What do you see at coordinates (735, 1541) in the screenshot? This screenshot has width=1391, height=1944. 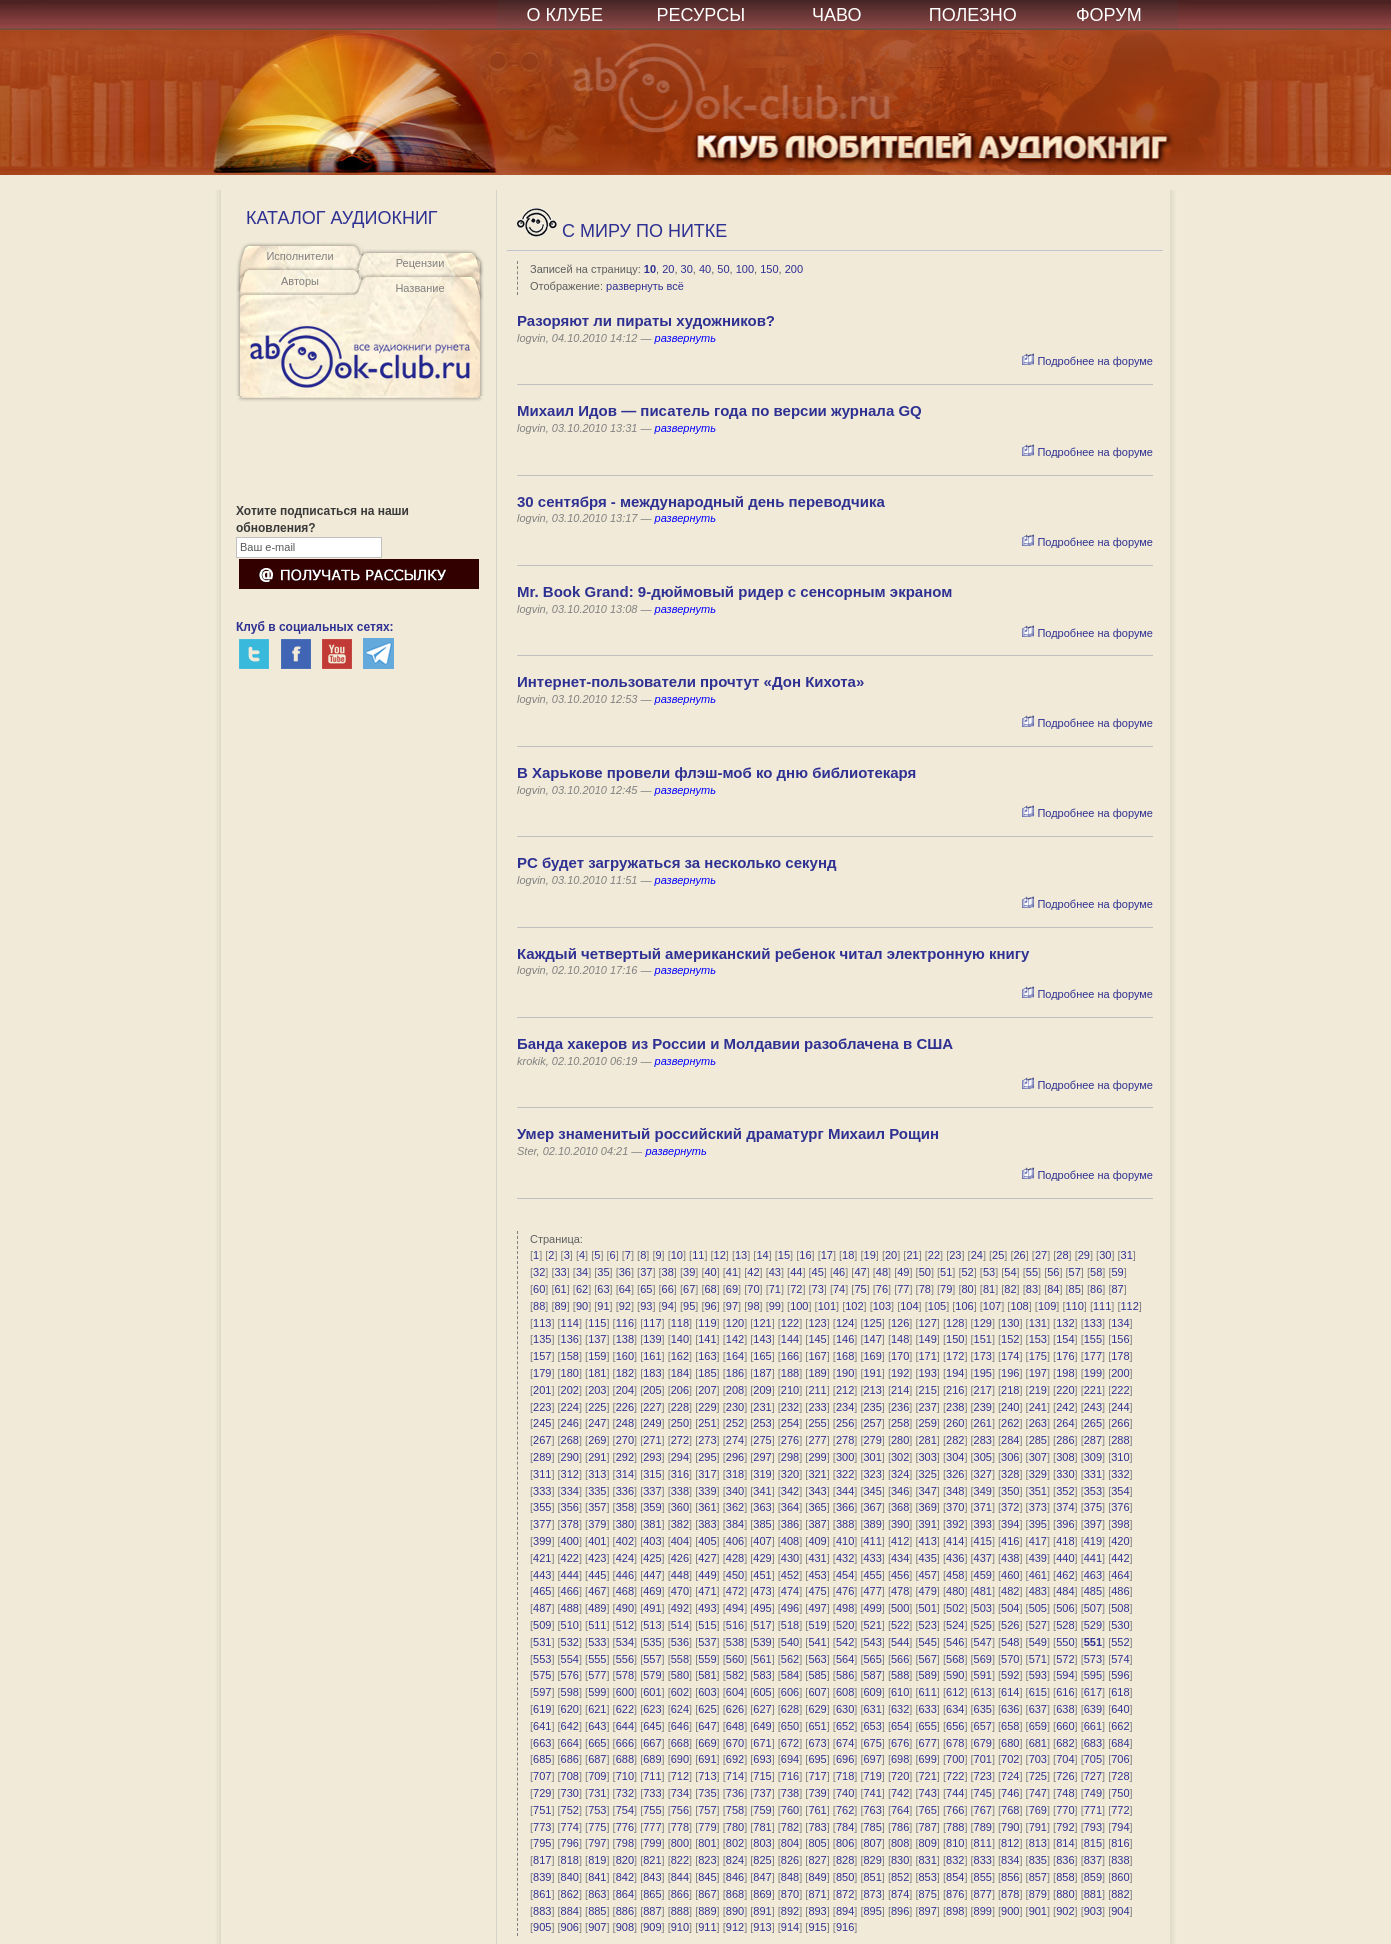 I see `406` at bounding box center [735, 1541].